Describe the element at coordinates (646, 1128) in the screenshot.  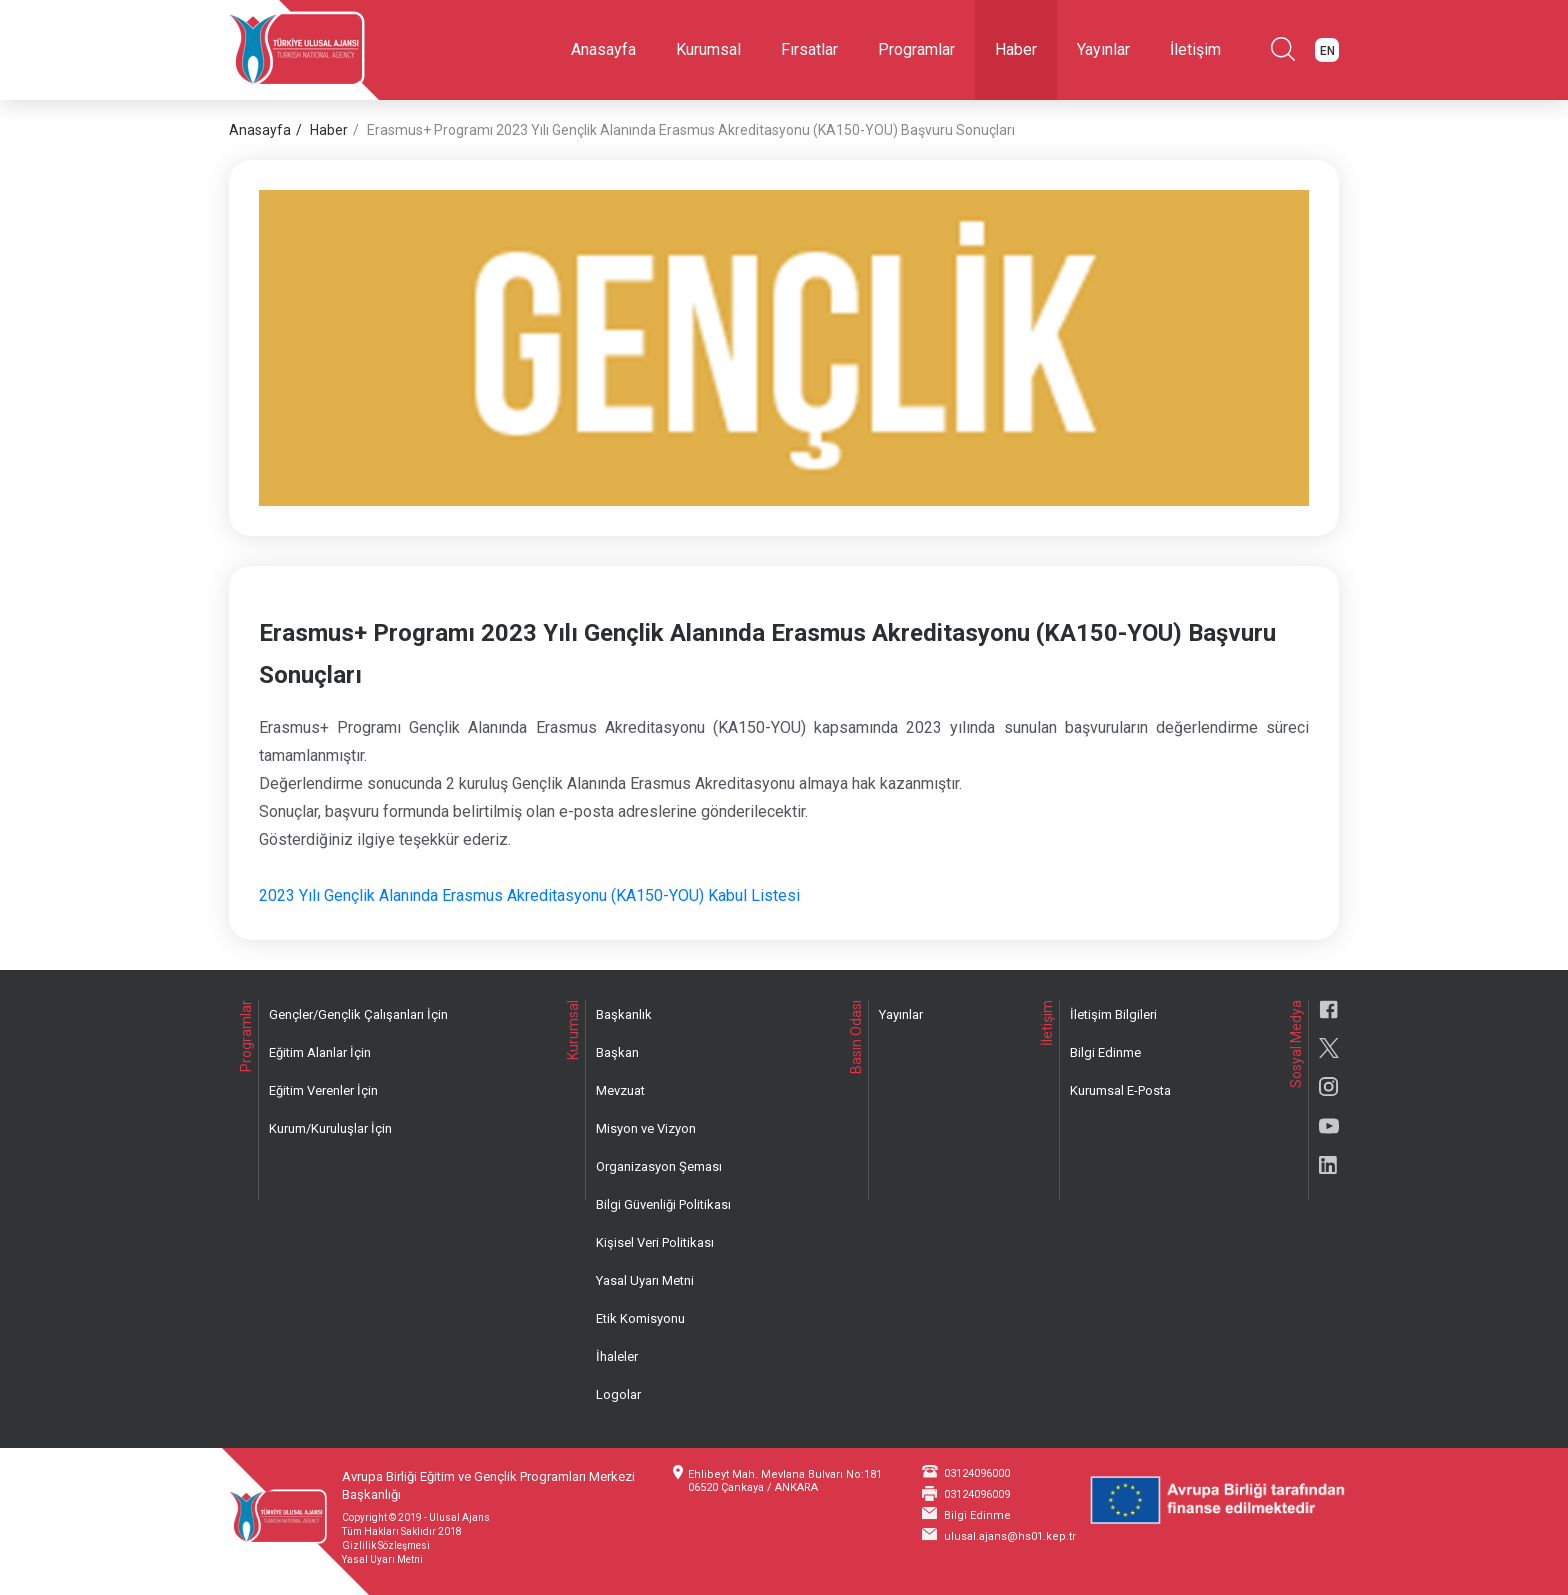
I see `Misyon ve Vizyon` at that location.